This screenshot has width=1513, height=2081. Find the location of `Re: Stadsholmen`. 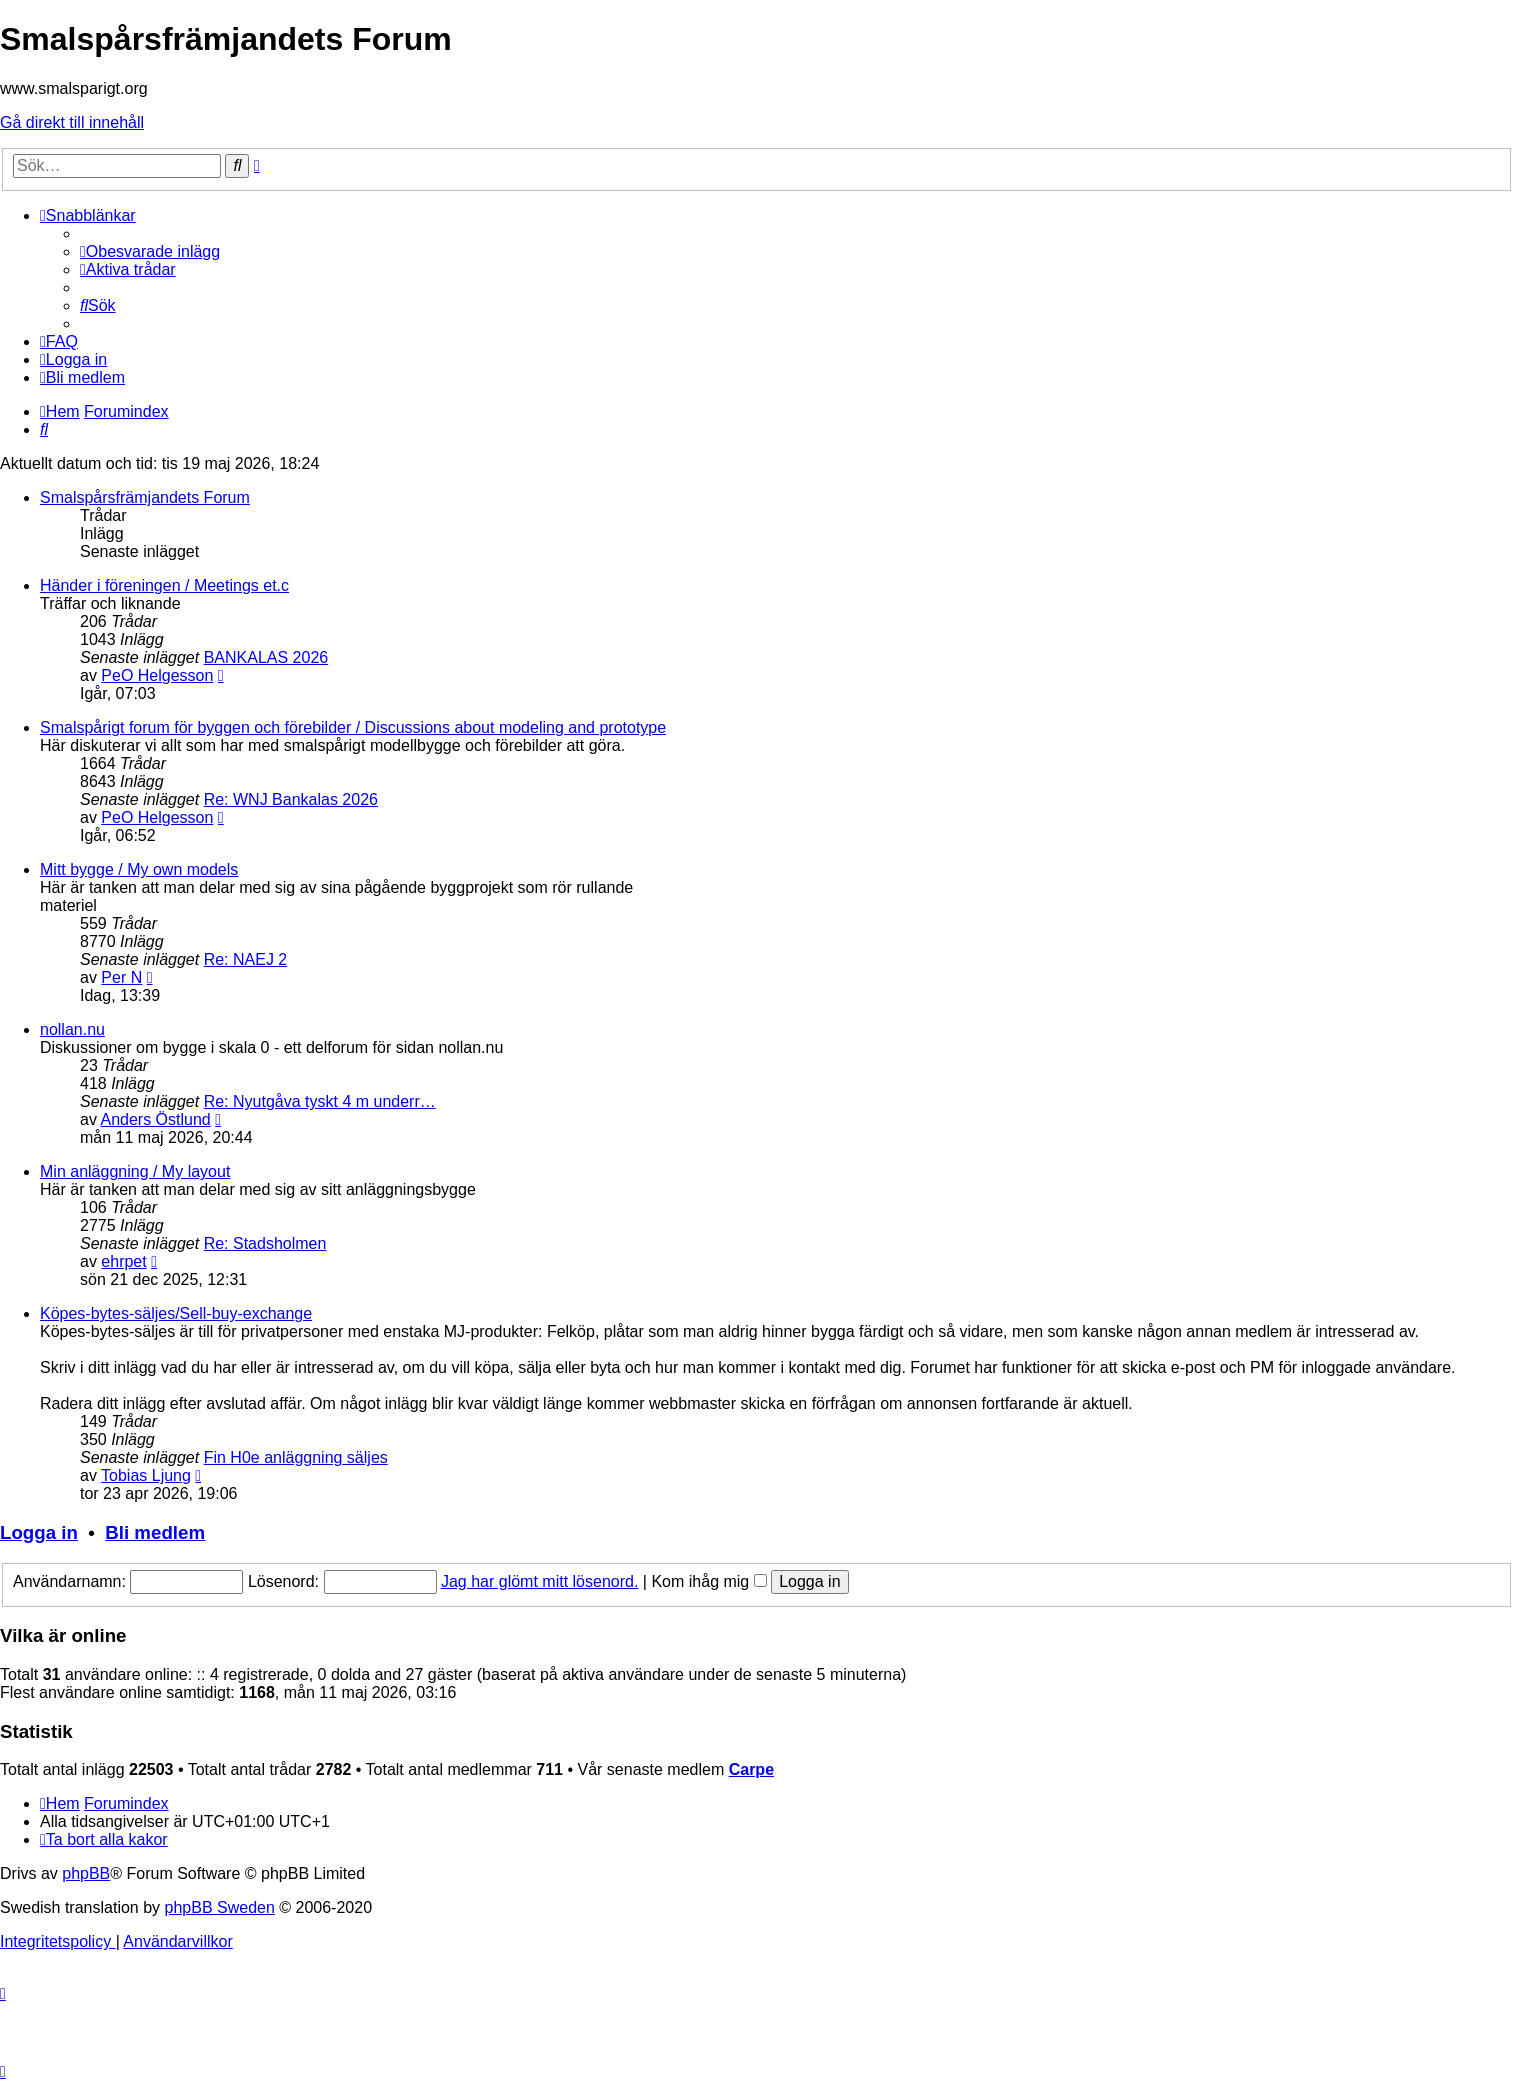

Re: Stadsholmen is located at coordinates (265, 1243).